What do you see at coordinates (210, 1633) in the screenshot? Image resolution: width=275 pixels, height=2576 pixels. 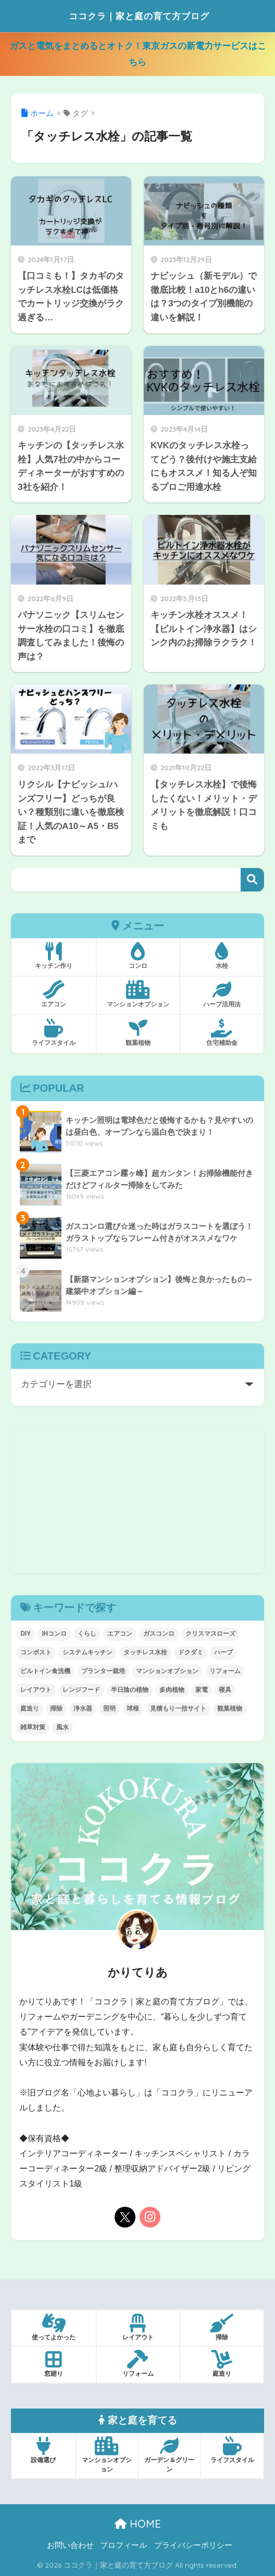 I see `クリスマスローズ [クリスマスローズ (4個の項目)]` at bounding box center [210, 1633].